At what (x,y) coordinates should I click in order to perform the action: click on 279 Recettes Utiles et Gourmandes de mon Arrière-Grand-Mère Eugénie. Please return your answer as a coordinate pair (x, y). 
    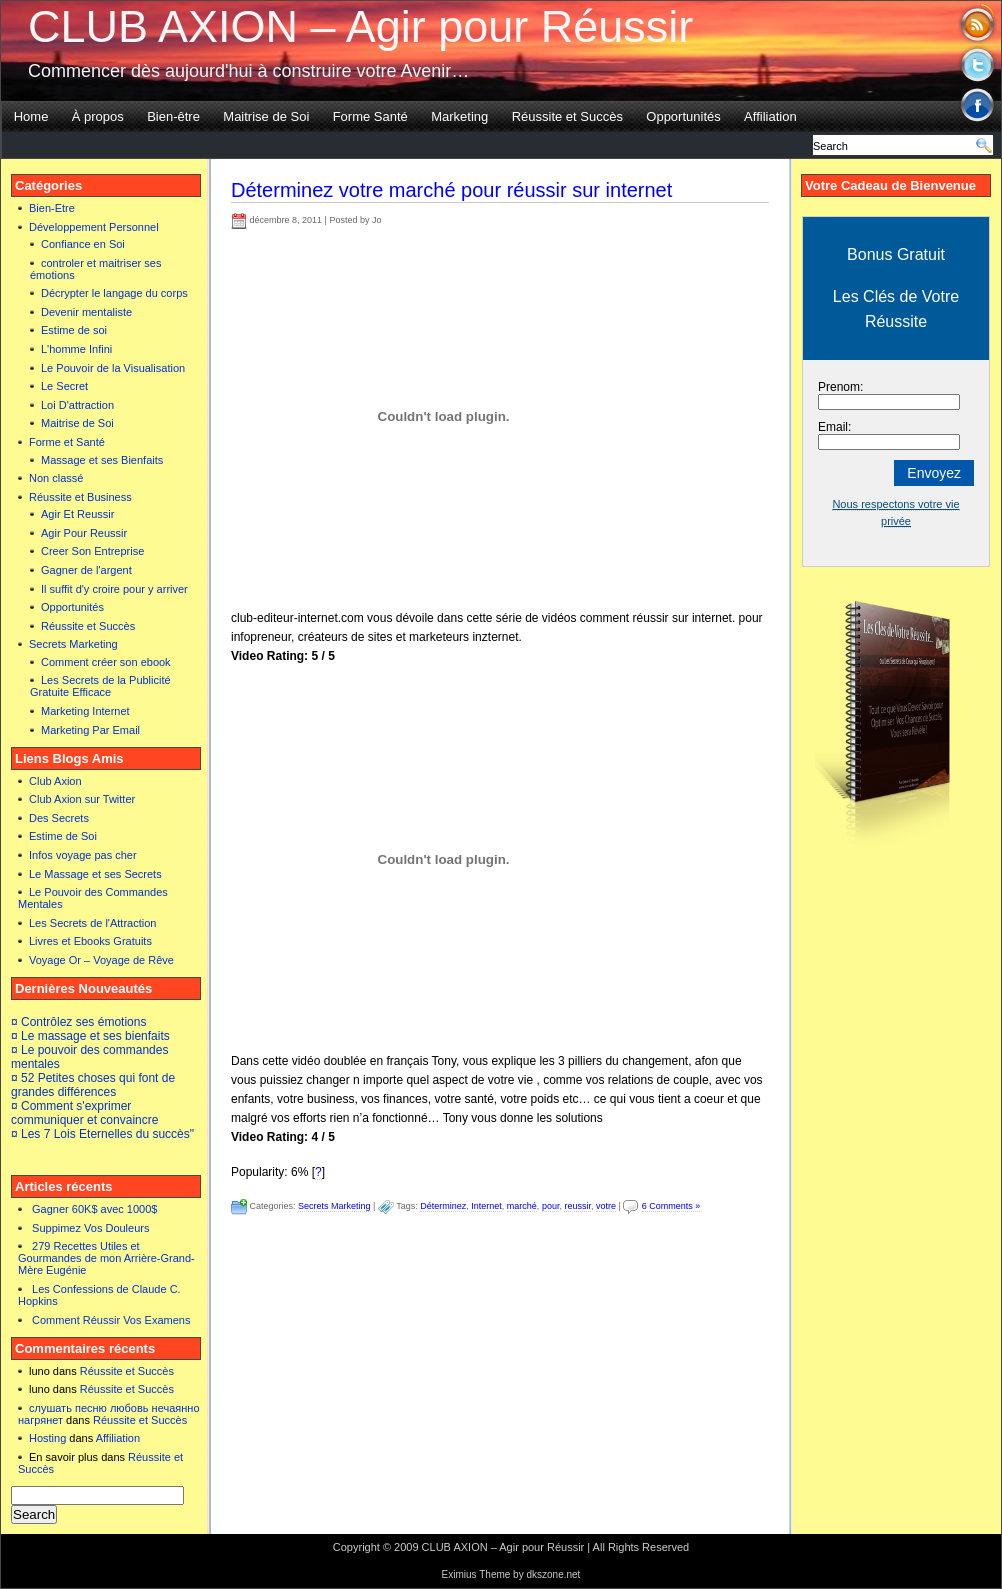
    Looking at the image, I should click on (106, 1258).